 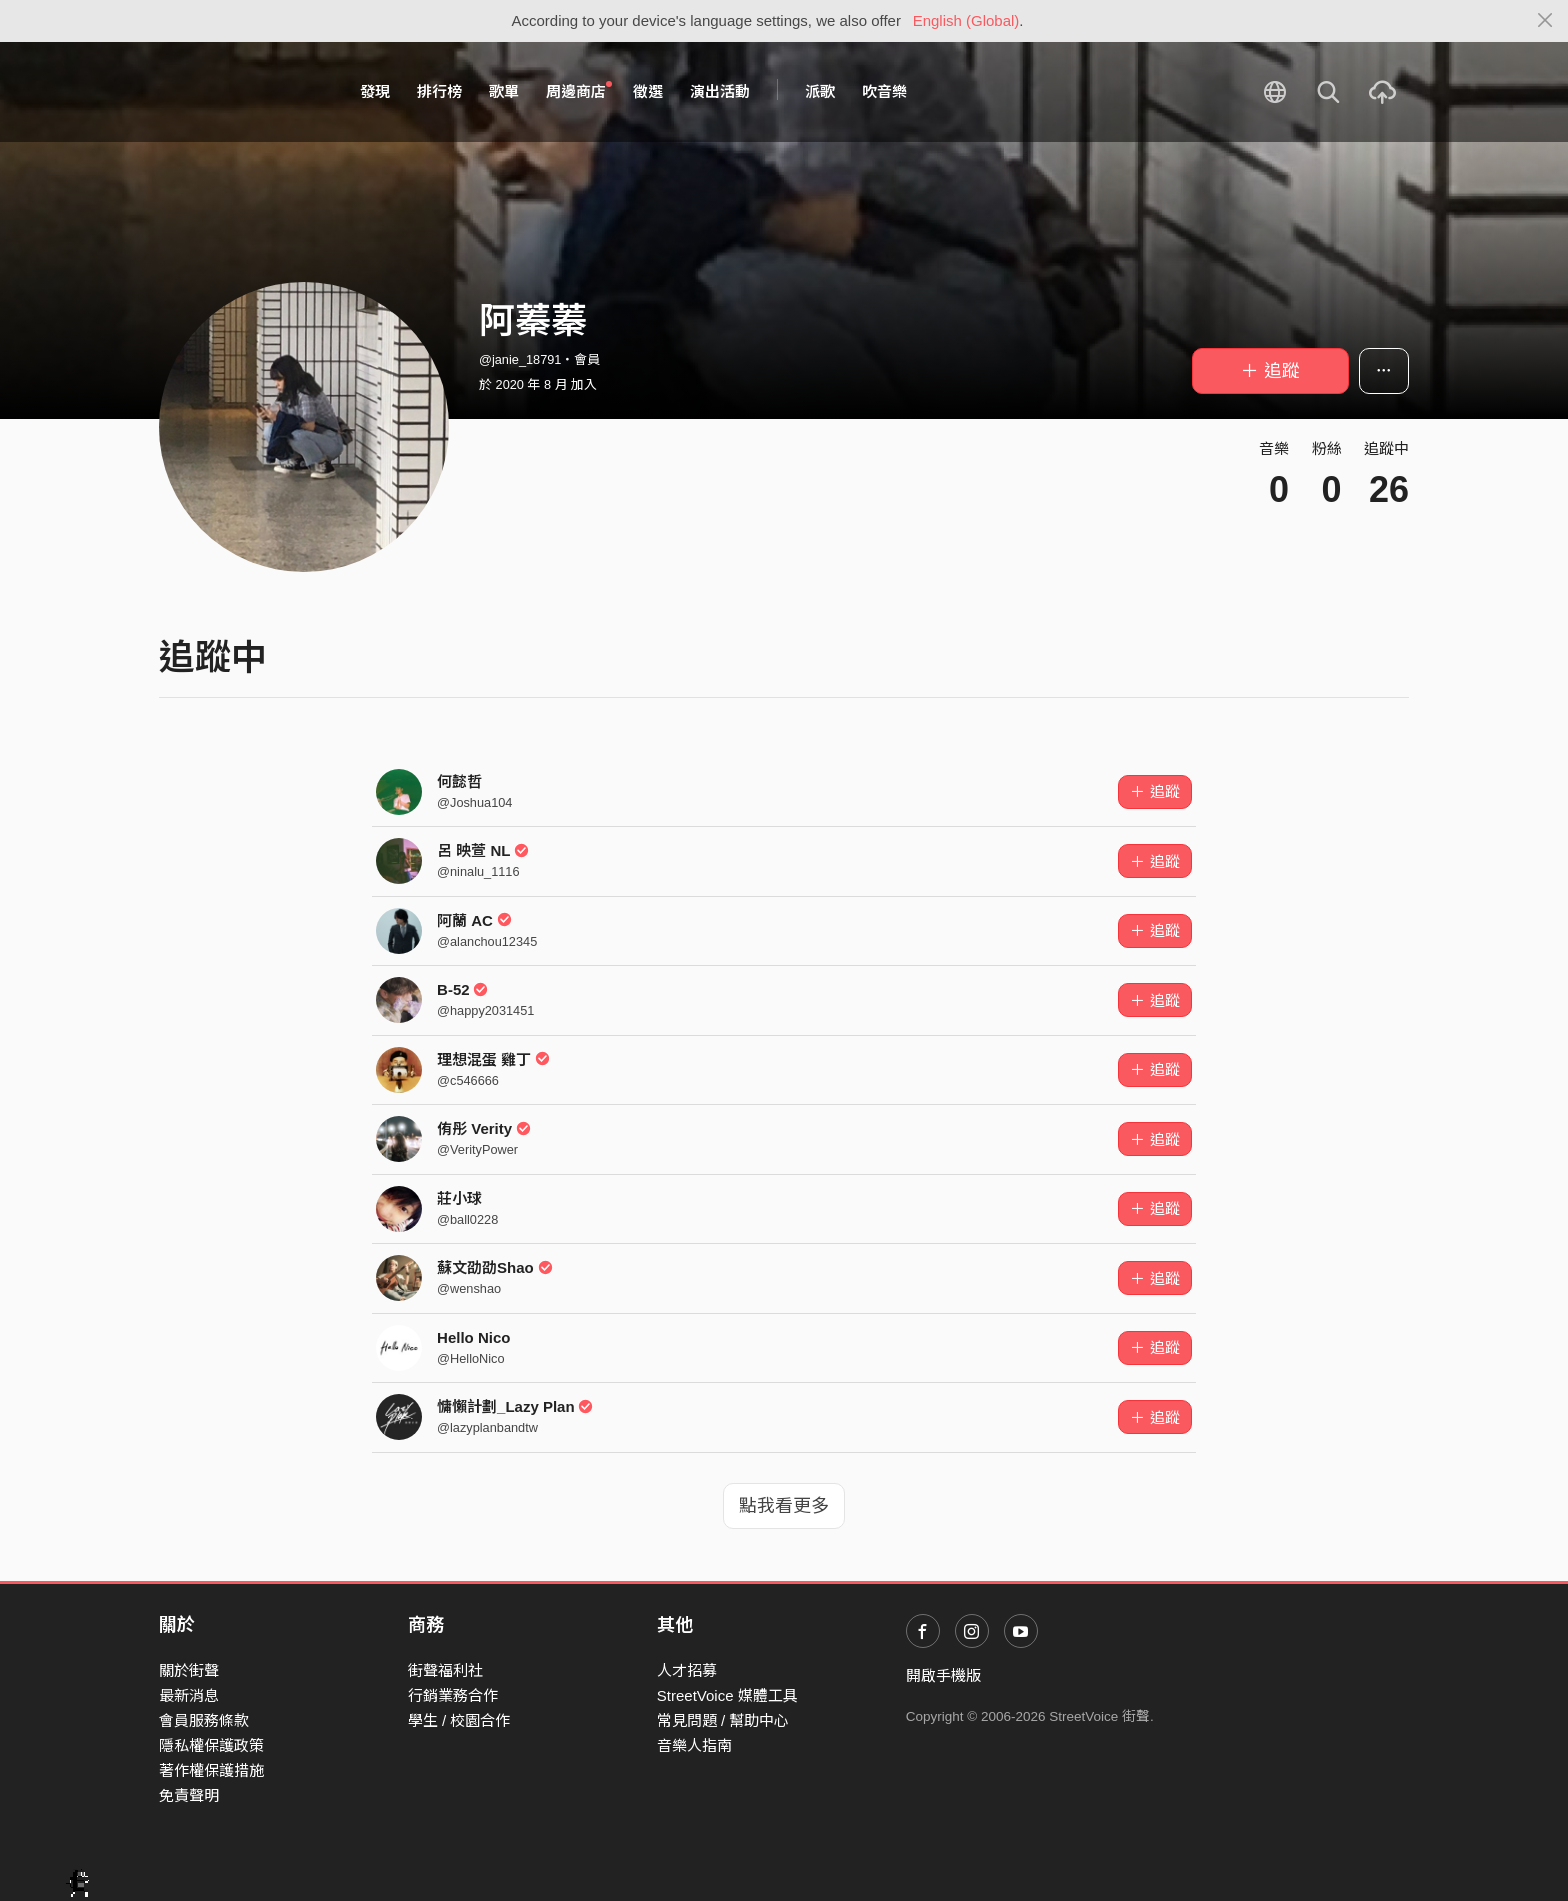 What do you see at coordinates (943, 1675) in the screenshot?
I see `開啟手機版` at bounding box center [943, 1675].